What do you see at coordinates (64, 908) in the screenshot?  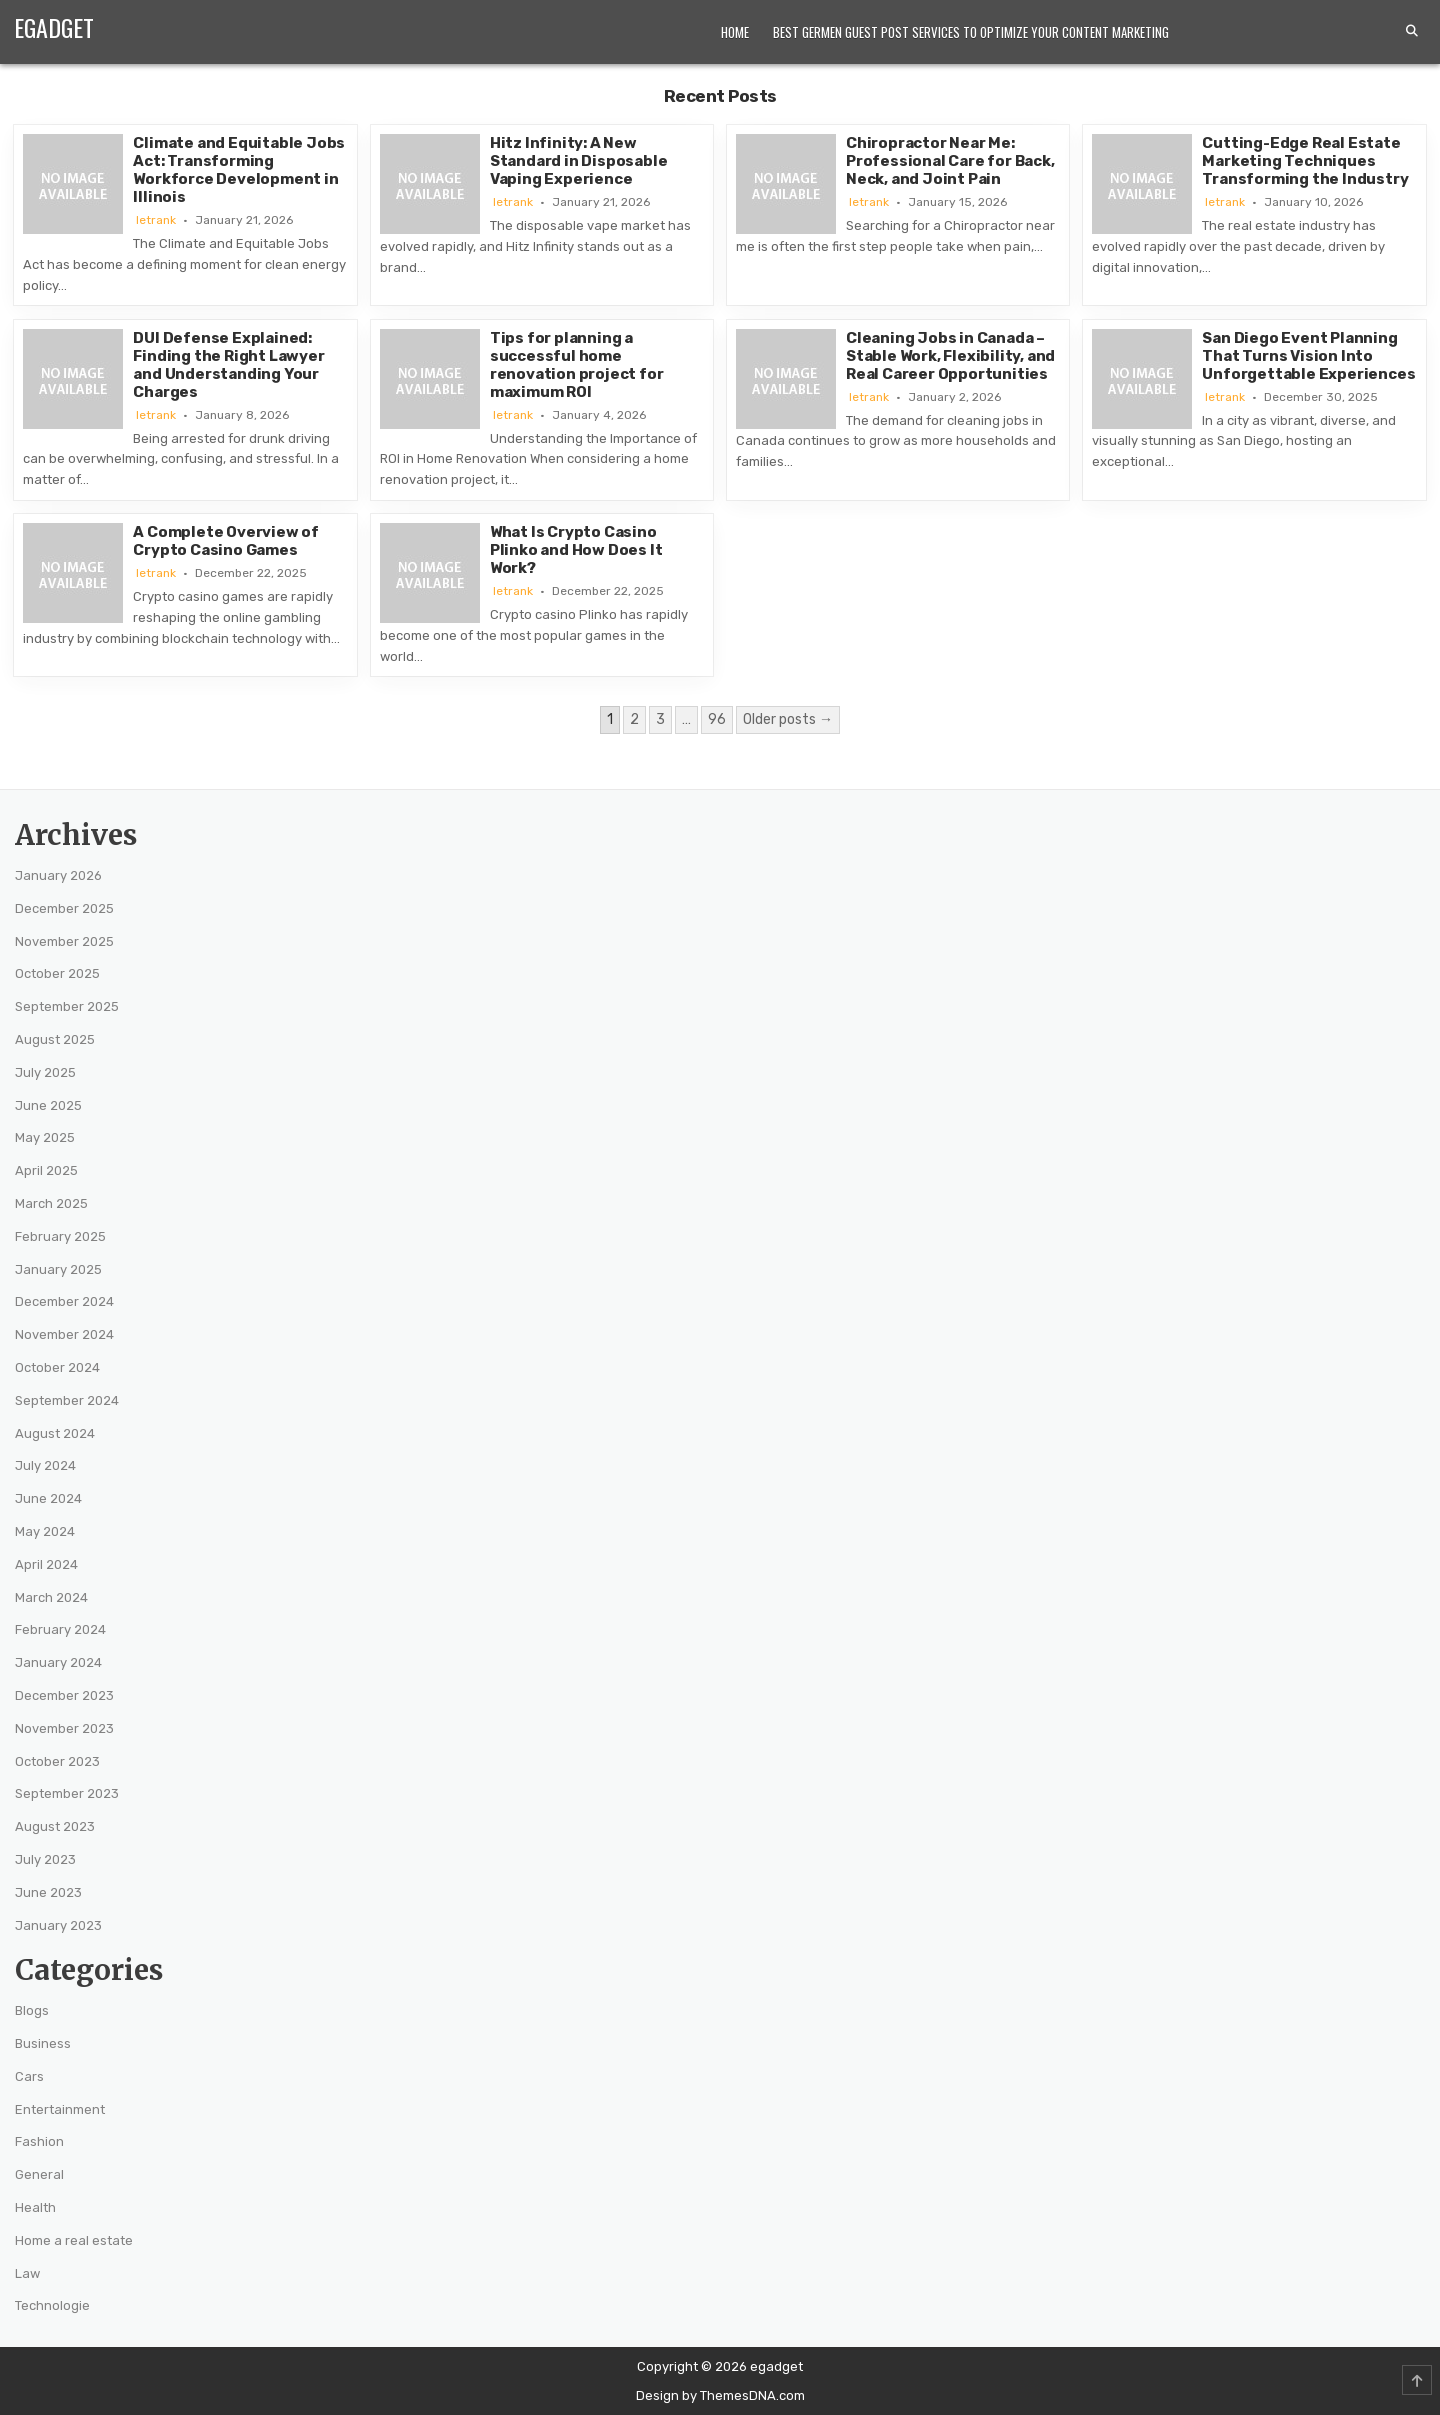 I see `December 2025` at bounding box center [64, 908].